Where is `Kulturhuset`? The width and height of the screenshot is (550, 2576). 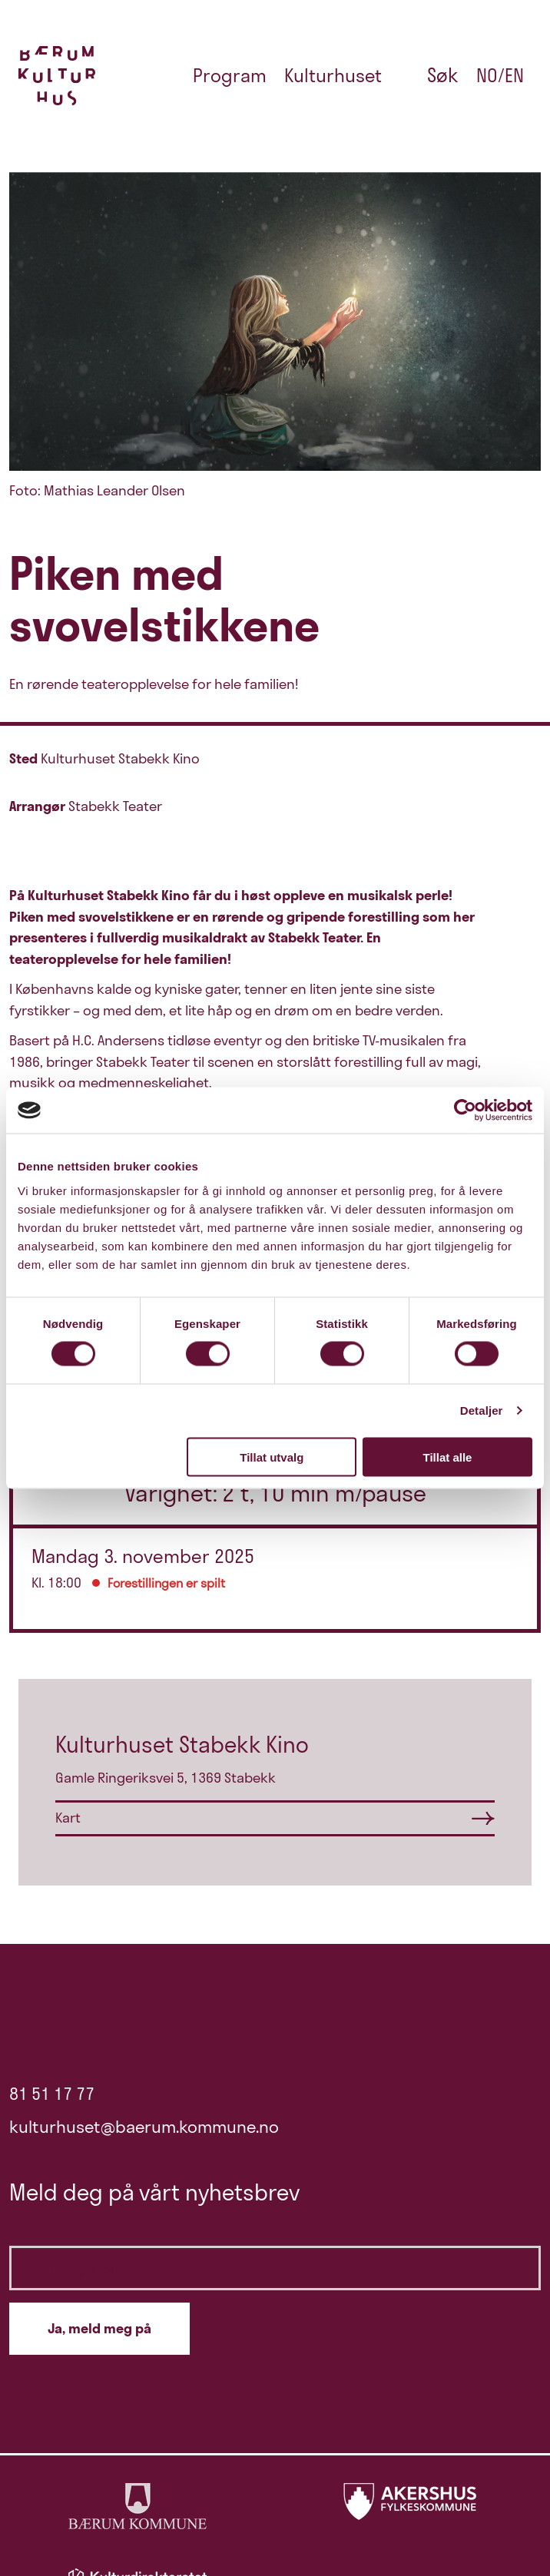 Kulturhuset is located at coordinates (333, 75).